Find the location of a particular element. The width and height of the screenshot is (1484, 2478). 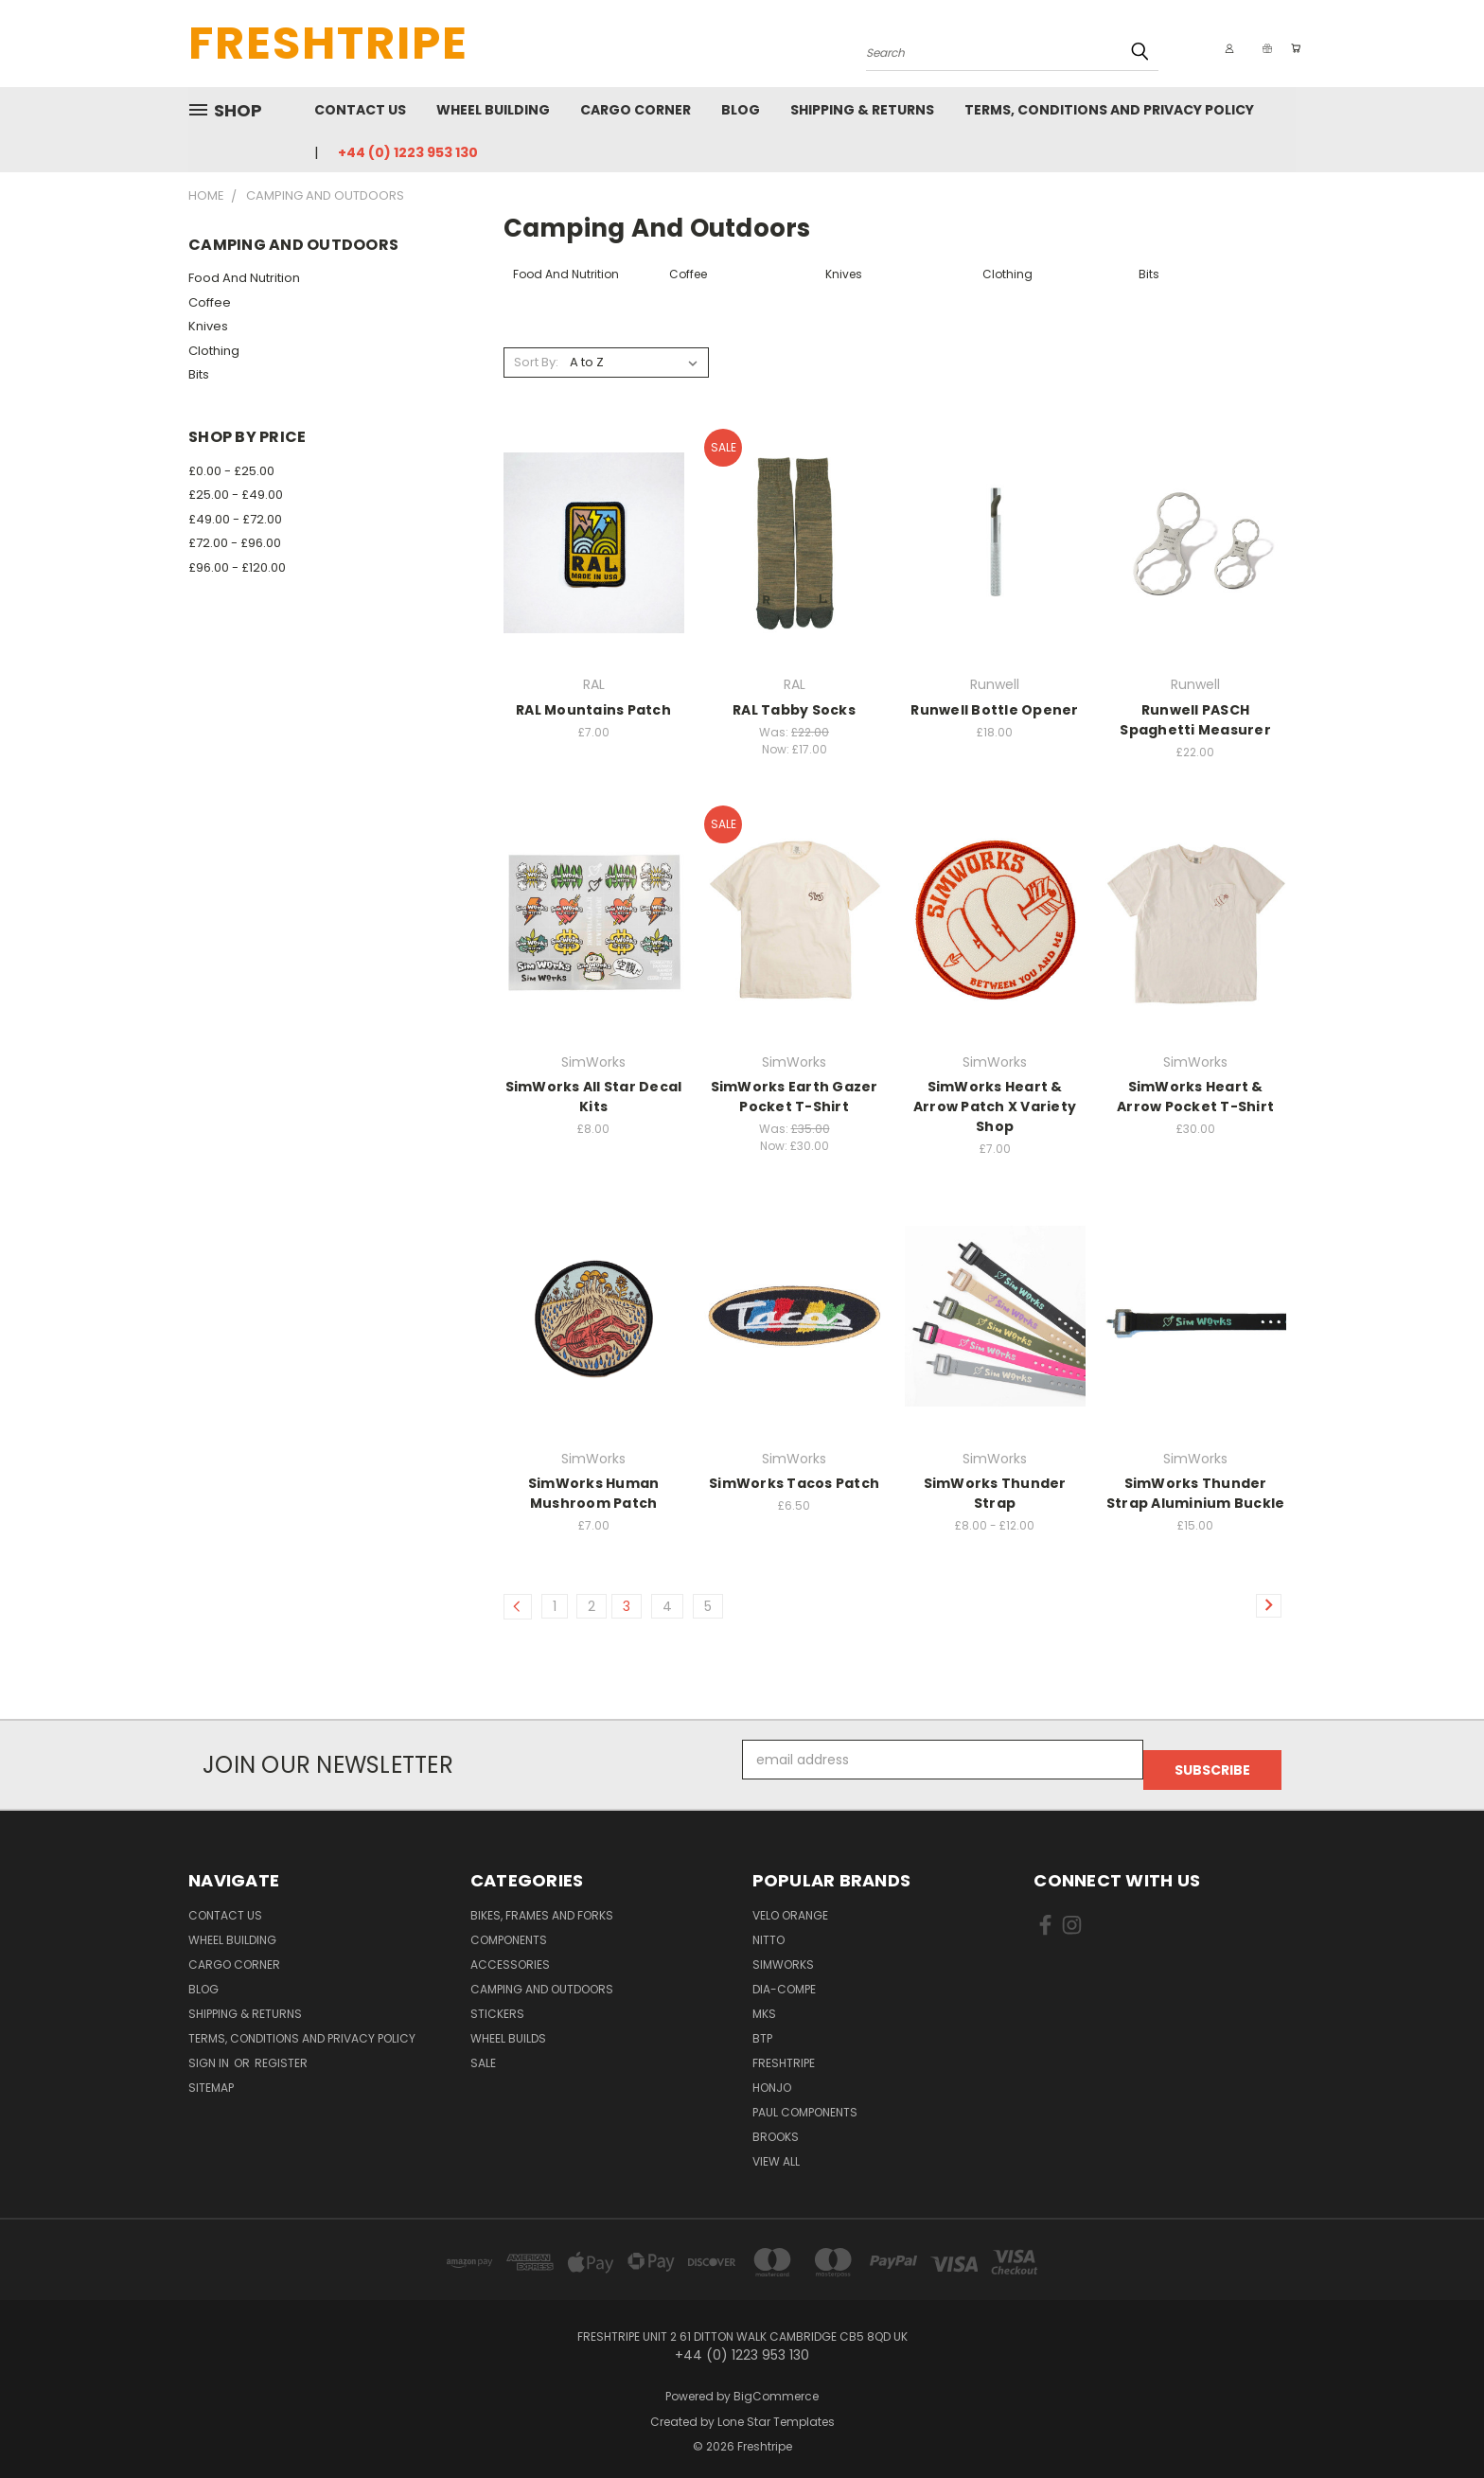

Stickers is located at coordinates (497, 2003).